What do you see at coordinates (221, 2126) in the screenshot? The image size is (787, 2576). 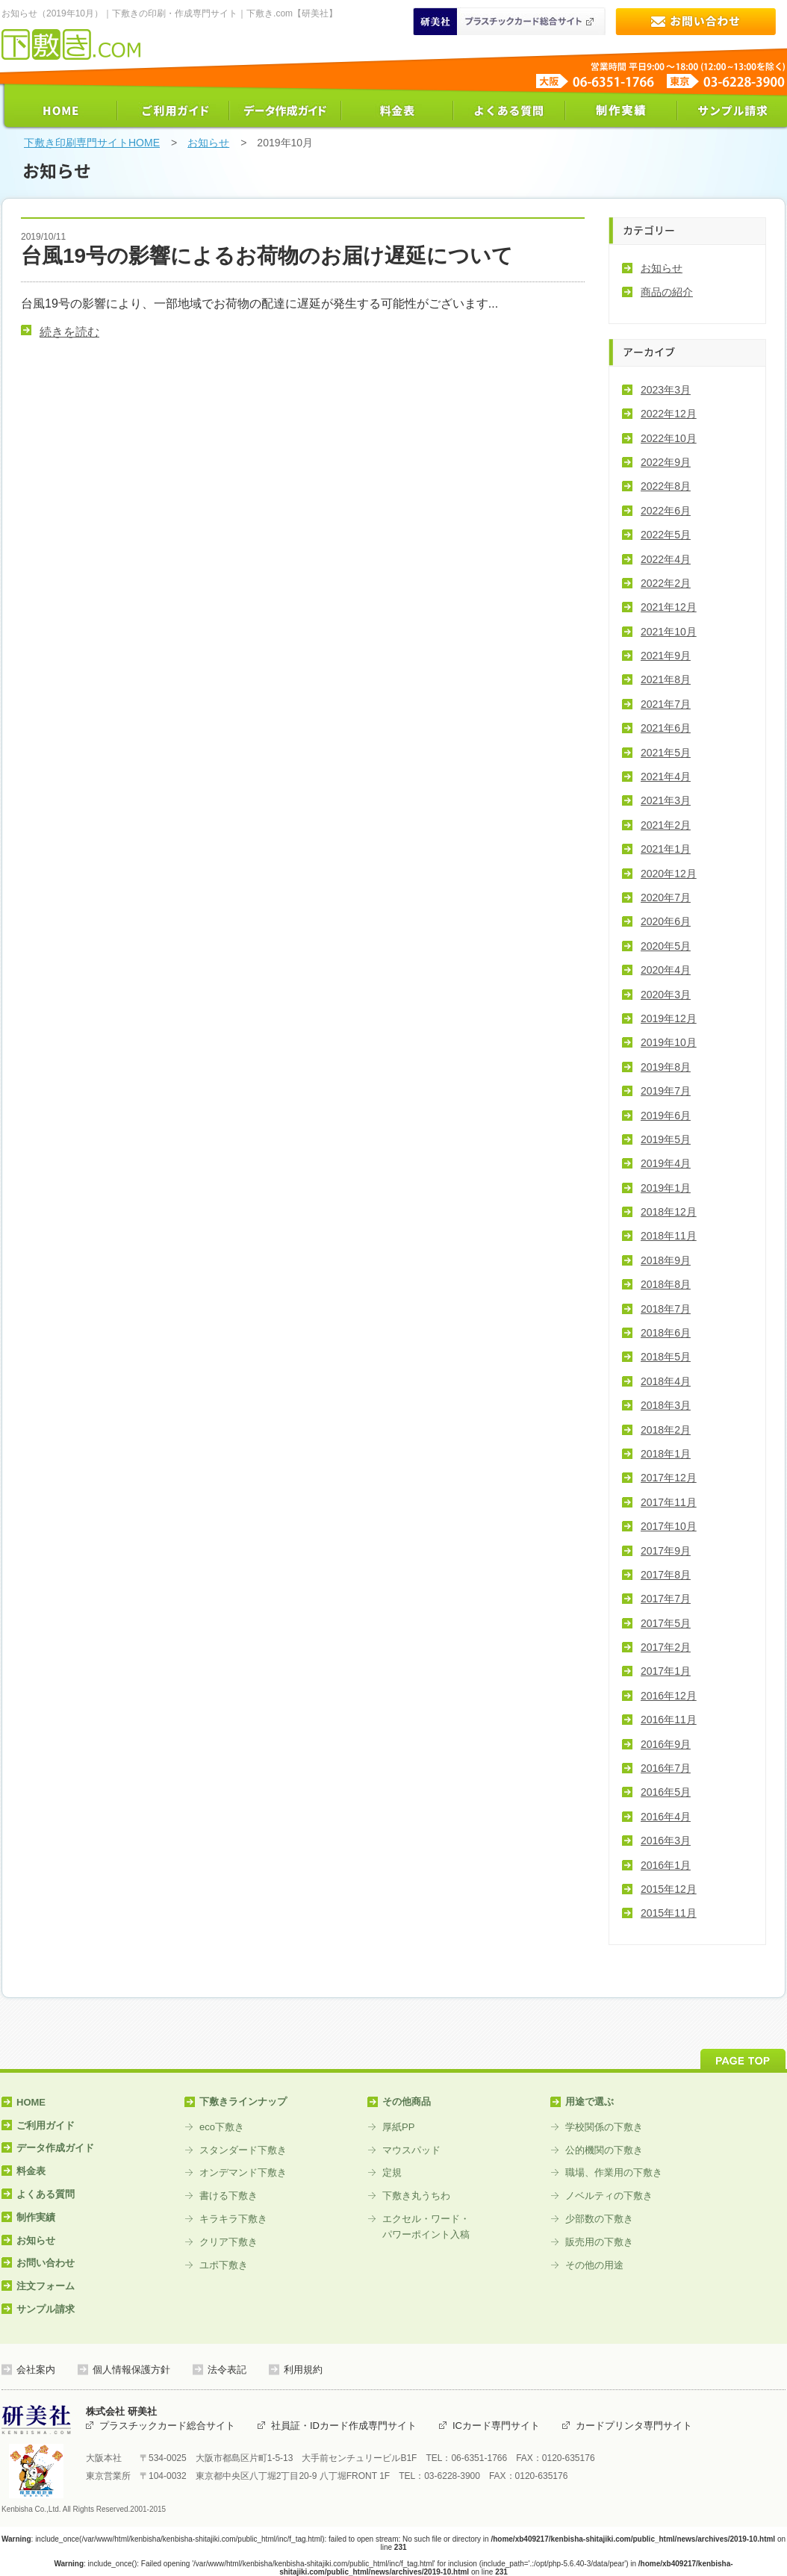 I see `eco下敷き` at bounding box center [221, 2126].